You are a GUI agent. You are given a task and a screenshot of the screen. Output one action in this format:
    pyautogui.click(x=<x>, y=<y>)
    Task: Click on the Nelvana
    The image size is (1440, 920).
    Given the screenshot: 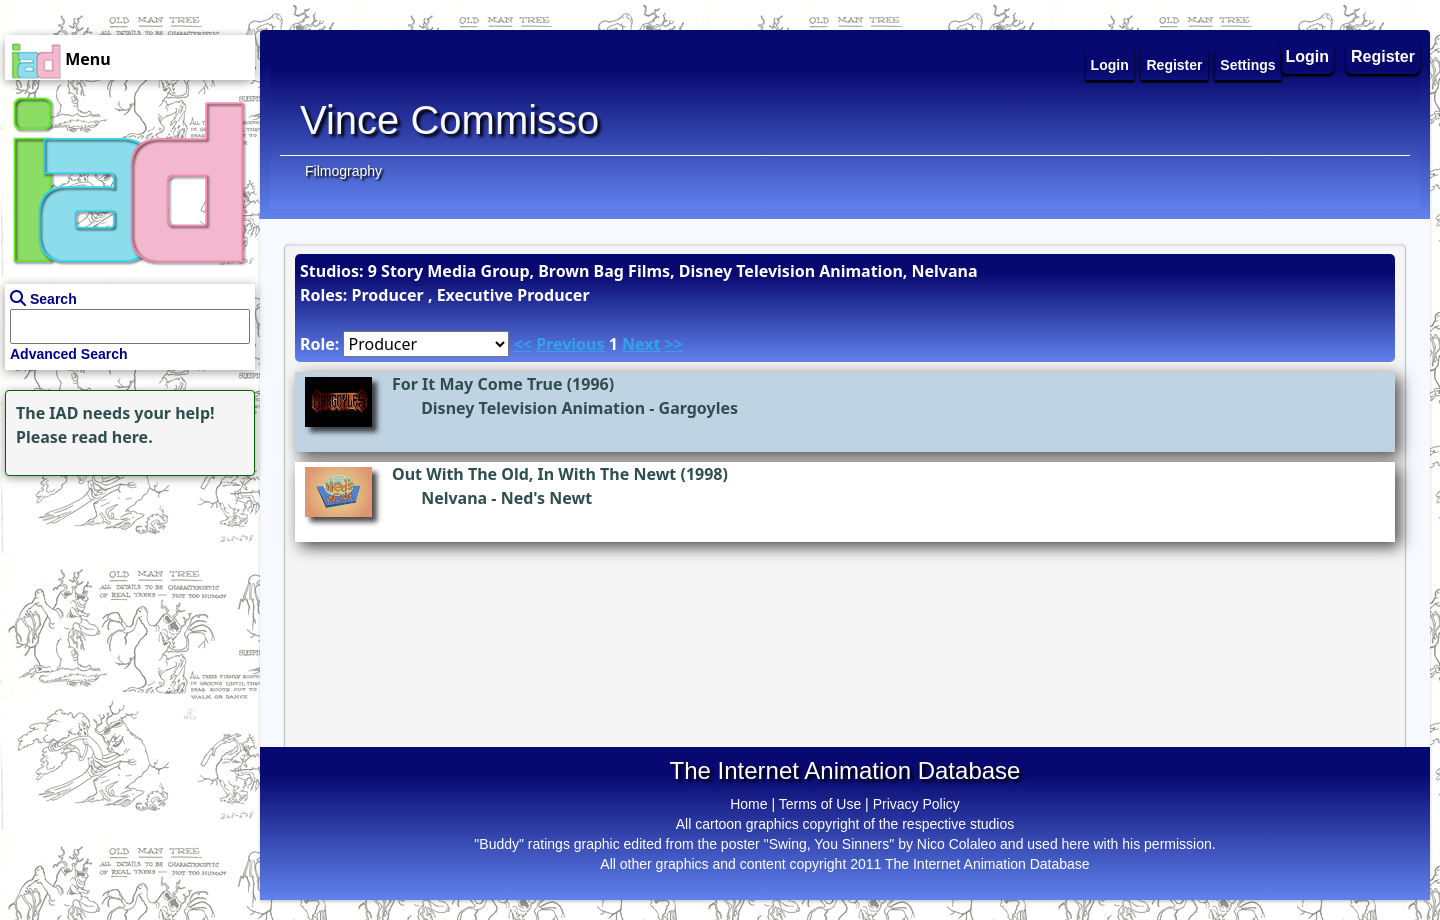 What is the action you would take?
    pyautogui.click(x=454, y=498)
    